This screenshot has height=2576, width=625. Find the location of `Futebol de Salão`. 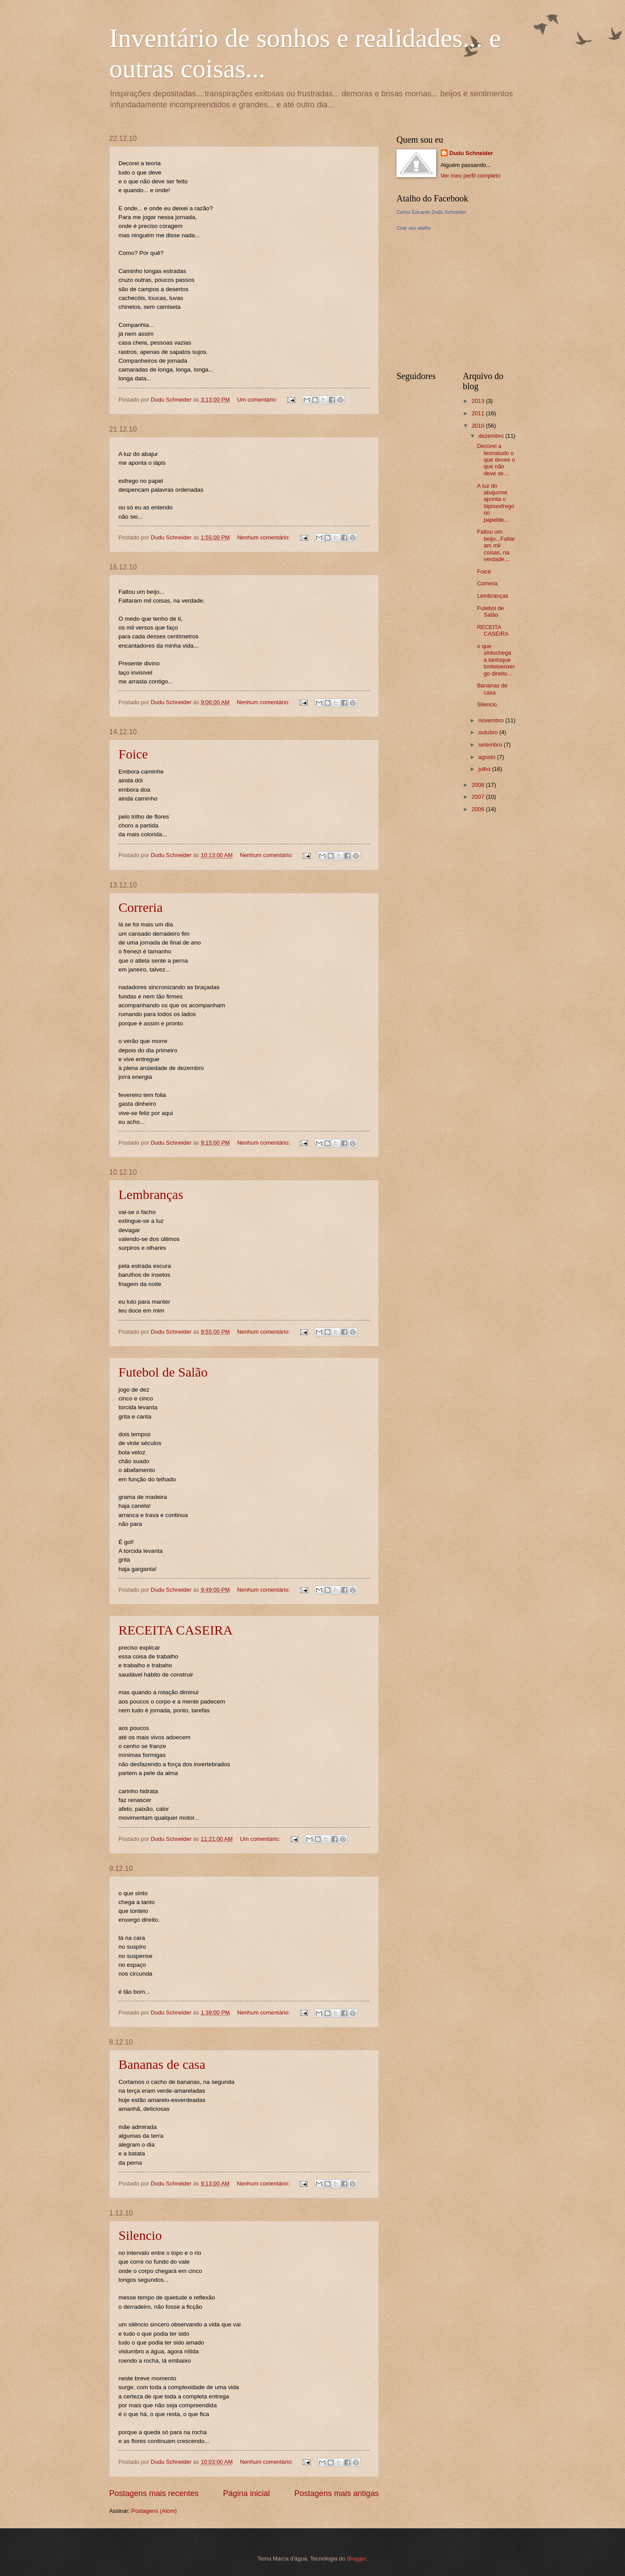

Futebol de Salão is located at coordinates (163, 1372).